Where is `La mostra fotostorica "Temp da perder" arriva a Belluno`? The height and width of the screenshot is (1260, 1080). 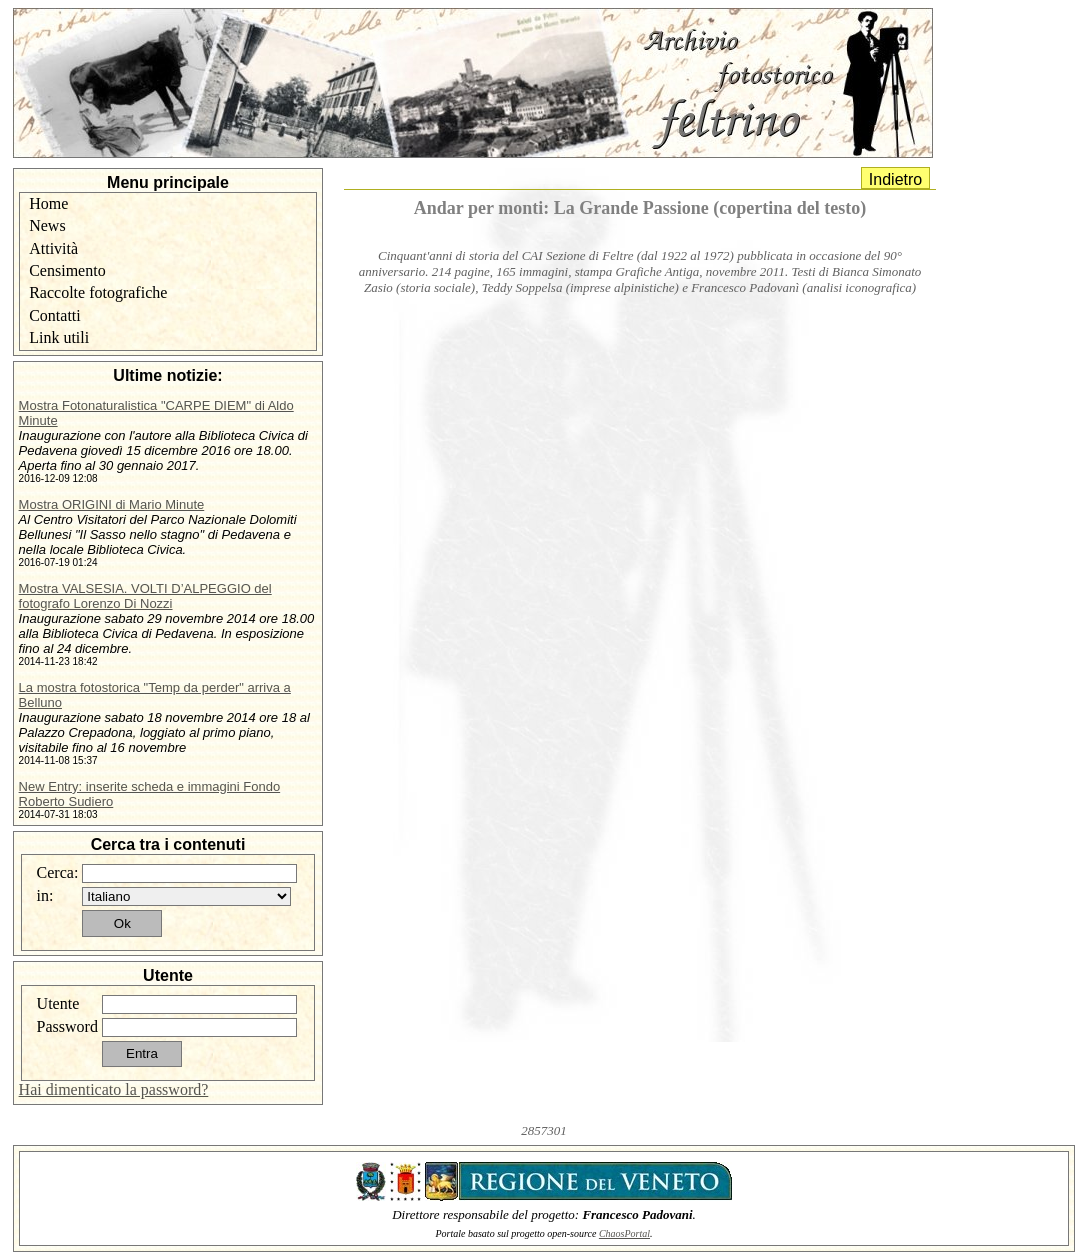 La mostra fotostorica "Temp da perder" arriva a Belluno is located at coordinates (155, 695).